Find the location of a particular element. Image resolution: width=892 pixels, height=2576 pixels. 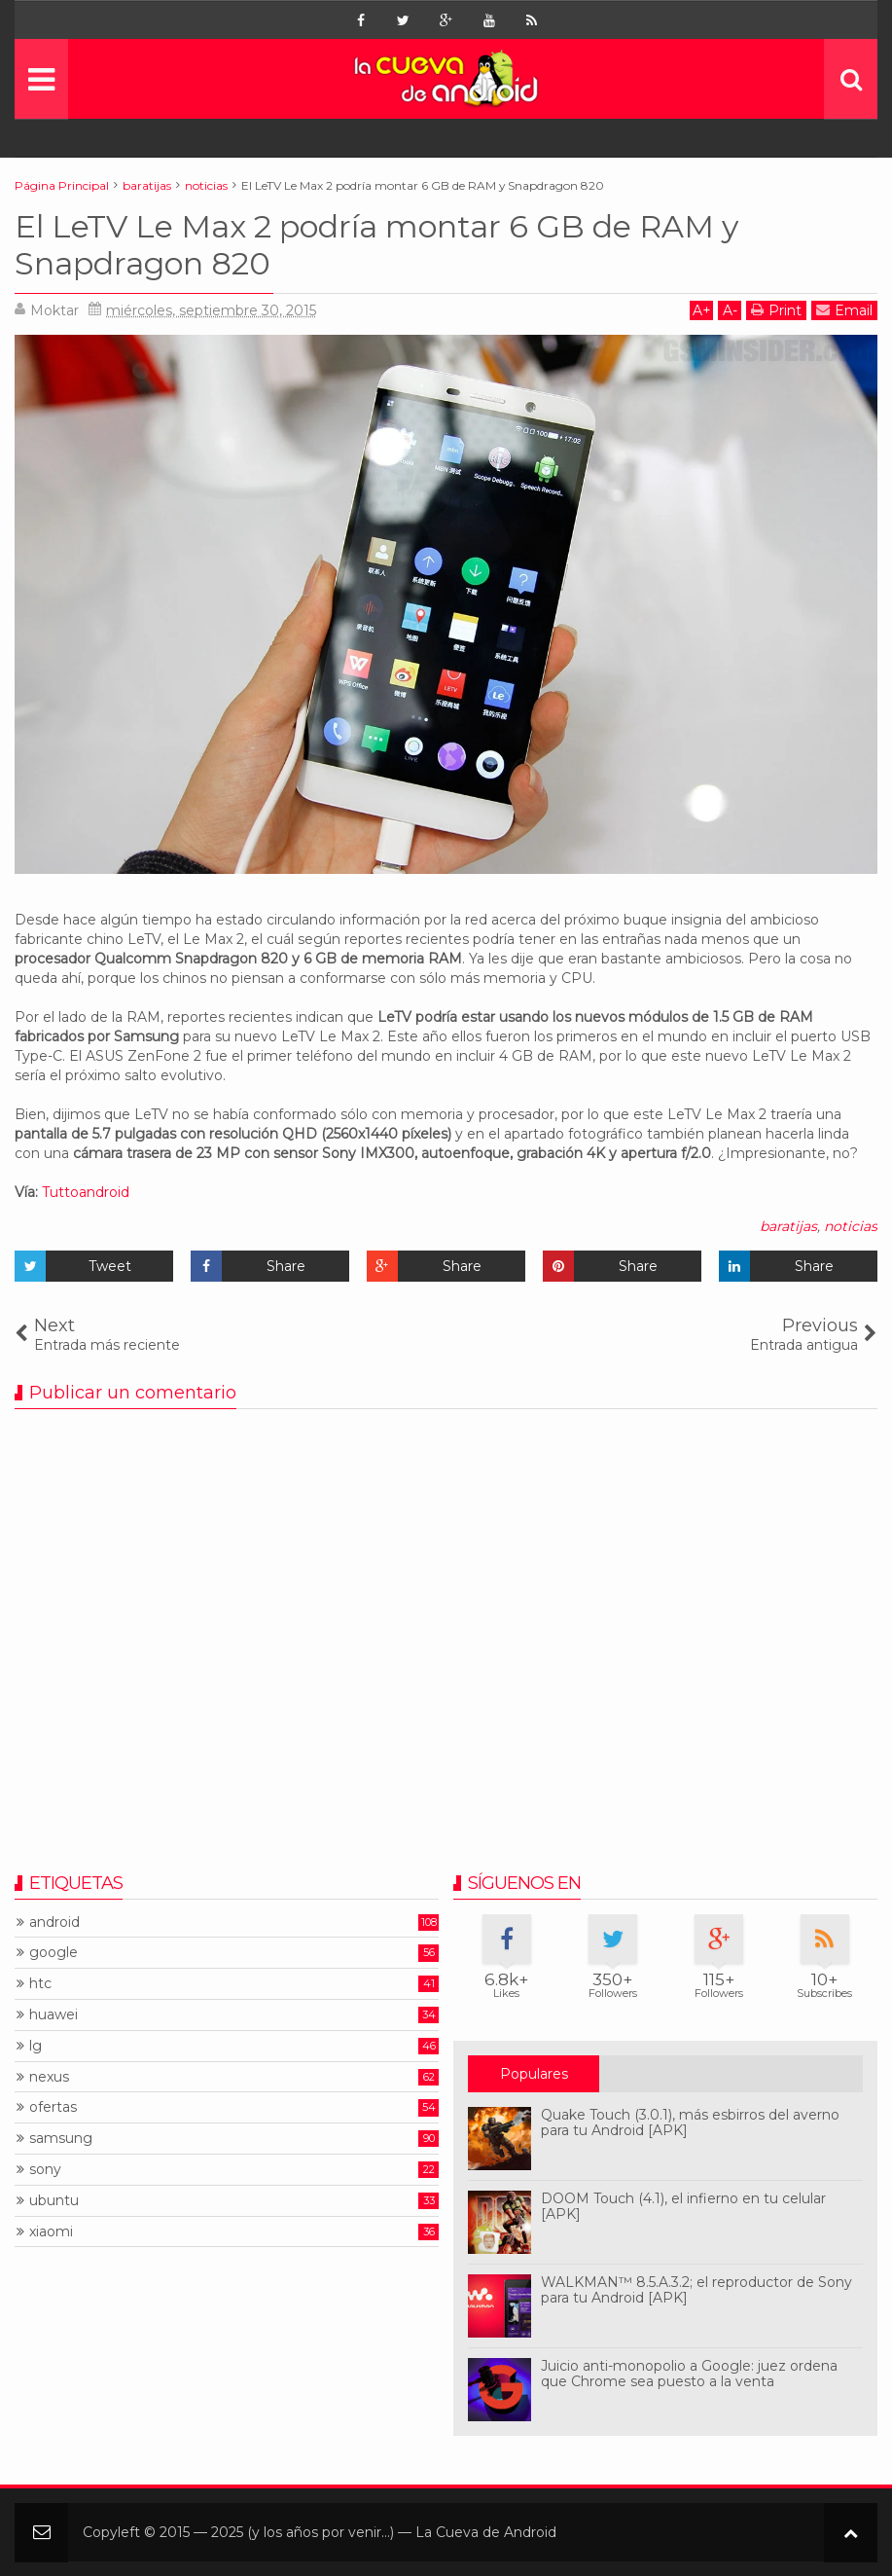

Print is located at coordinates (776, 310).